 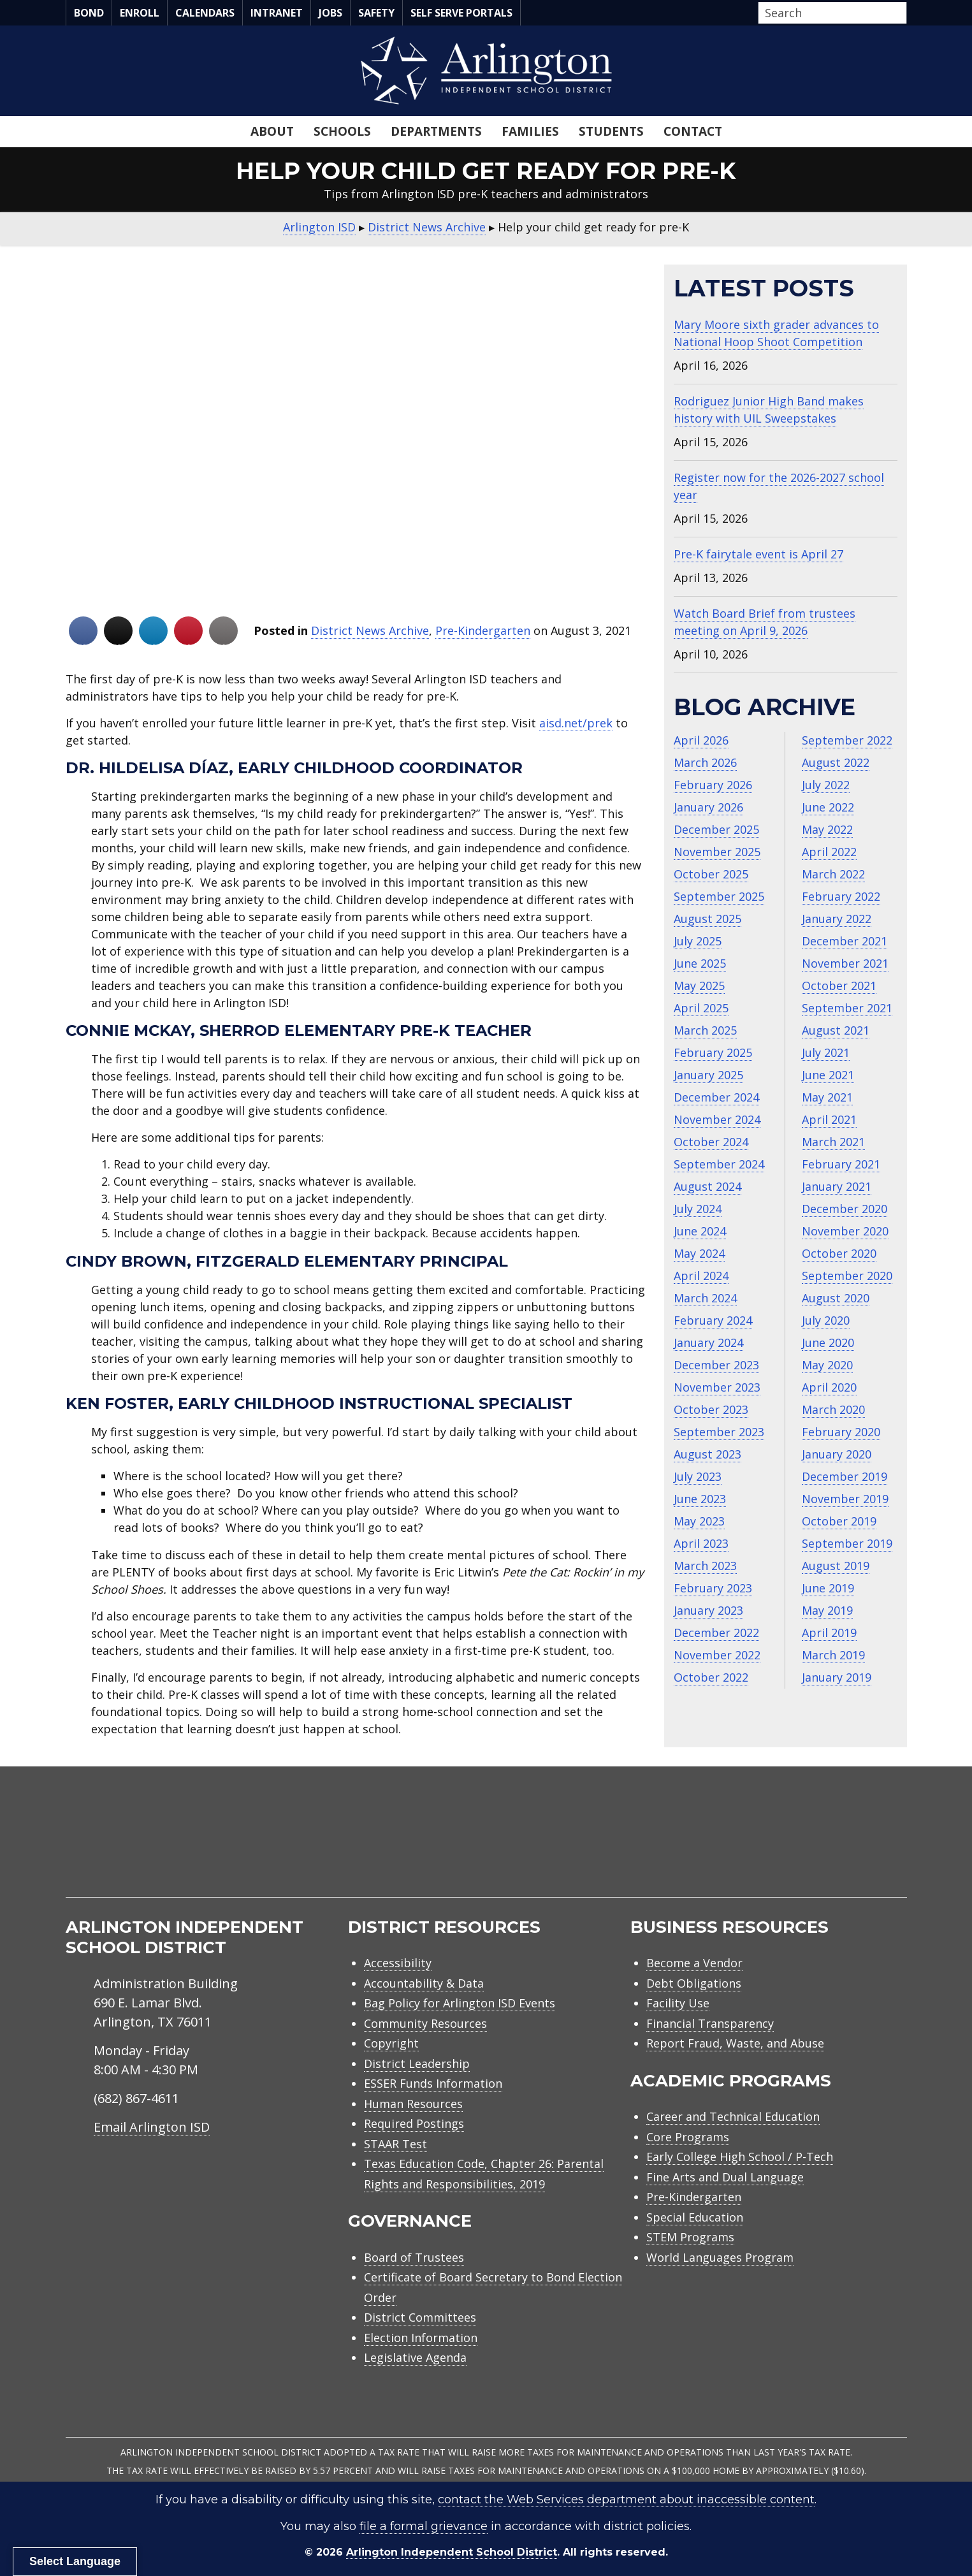 I want to click on Election Information, so click(x=420, y=2337).